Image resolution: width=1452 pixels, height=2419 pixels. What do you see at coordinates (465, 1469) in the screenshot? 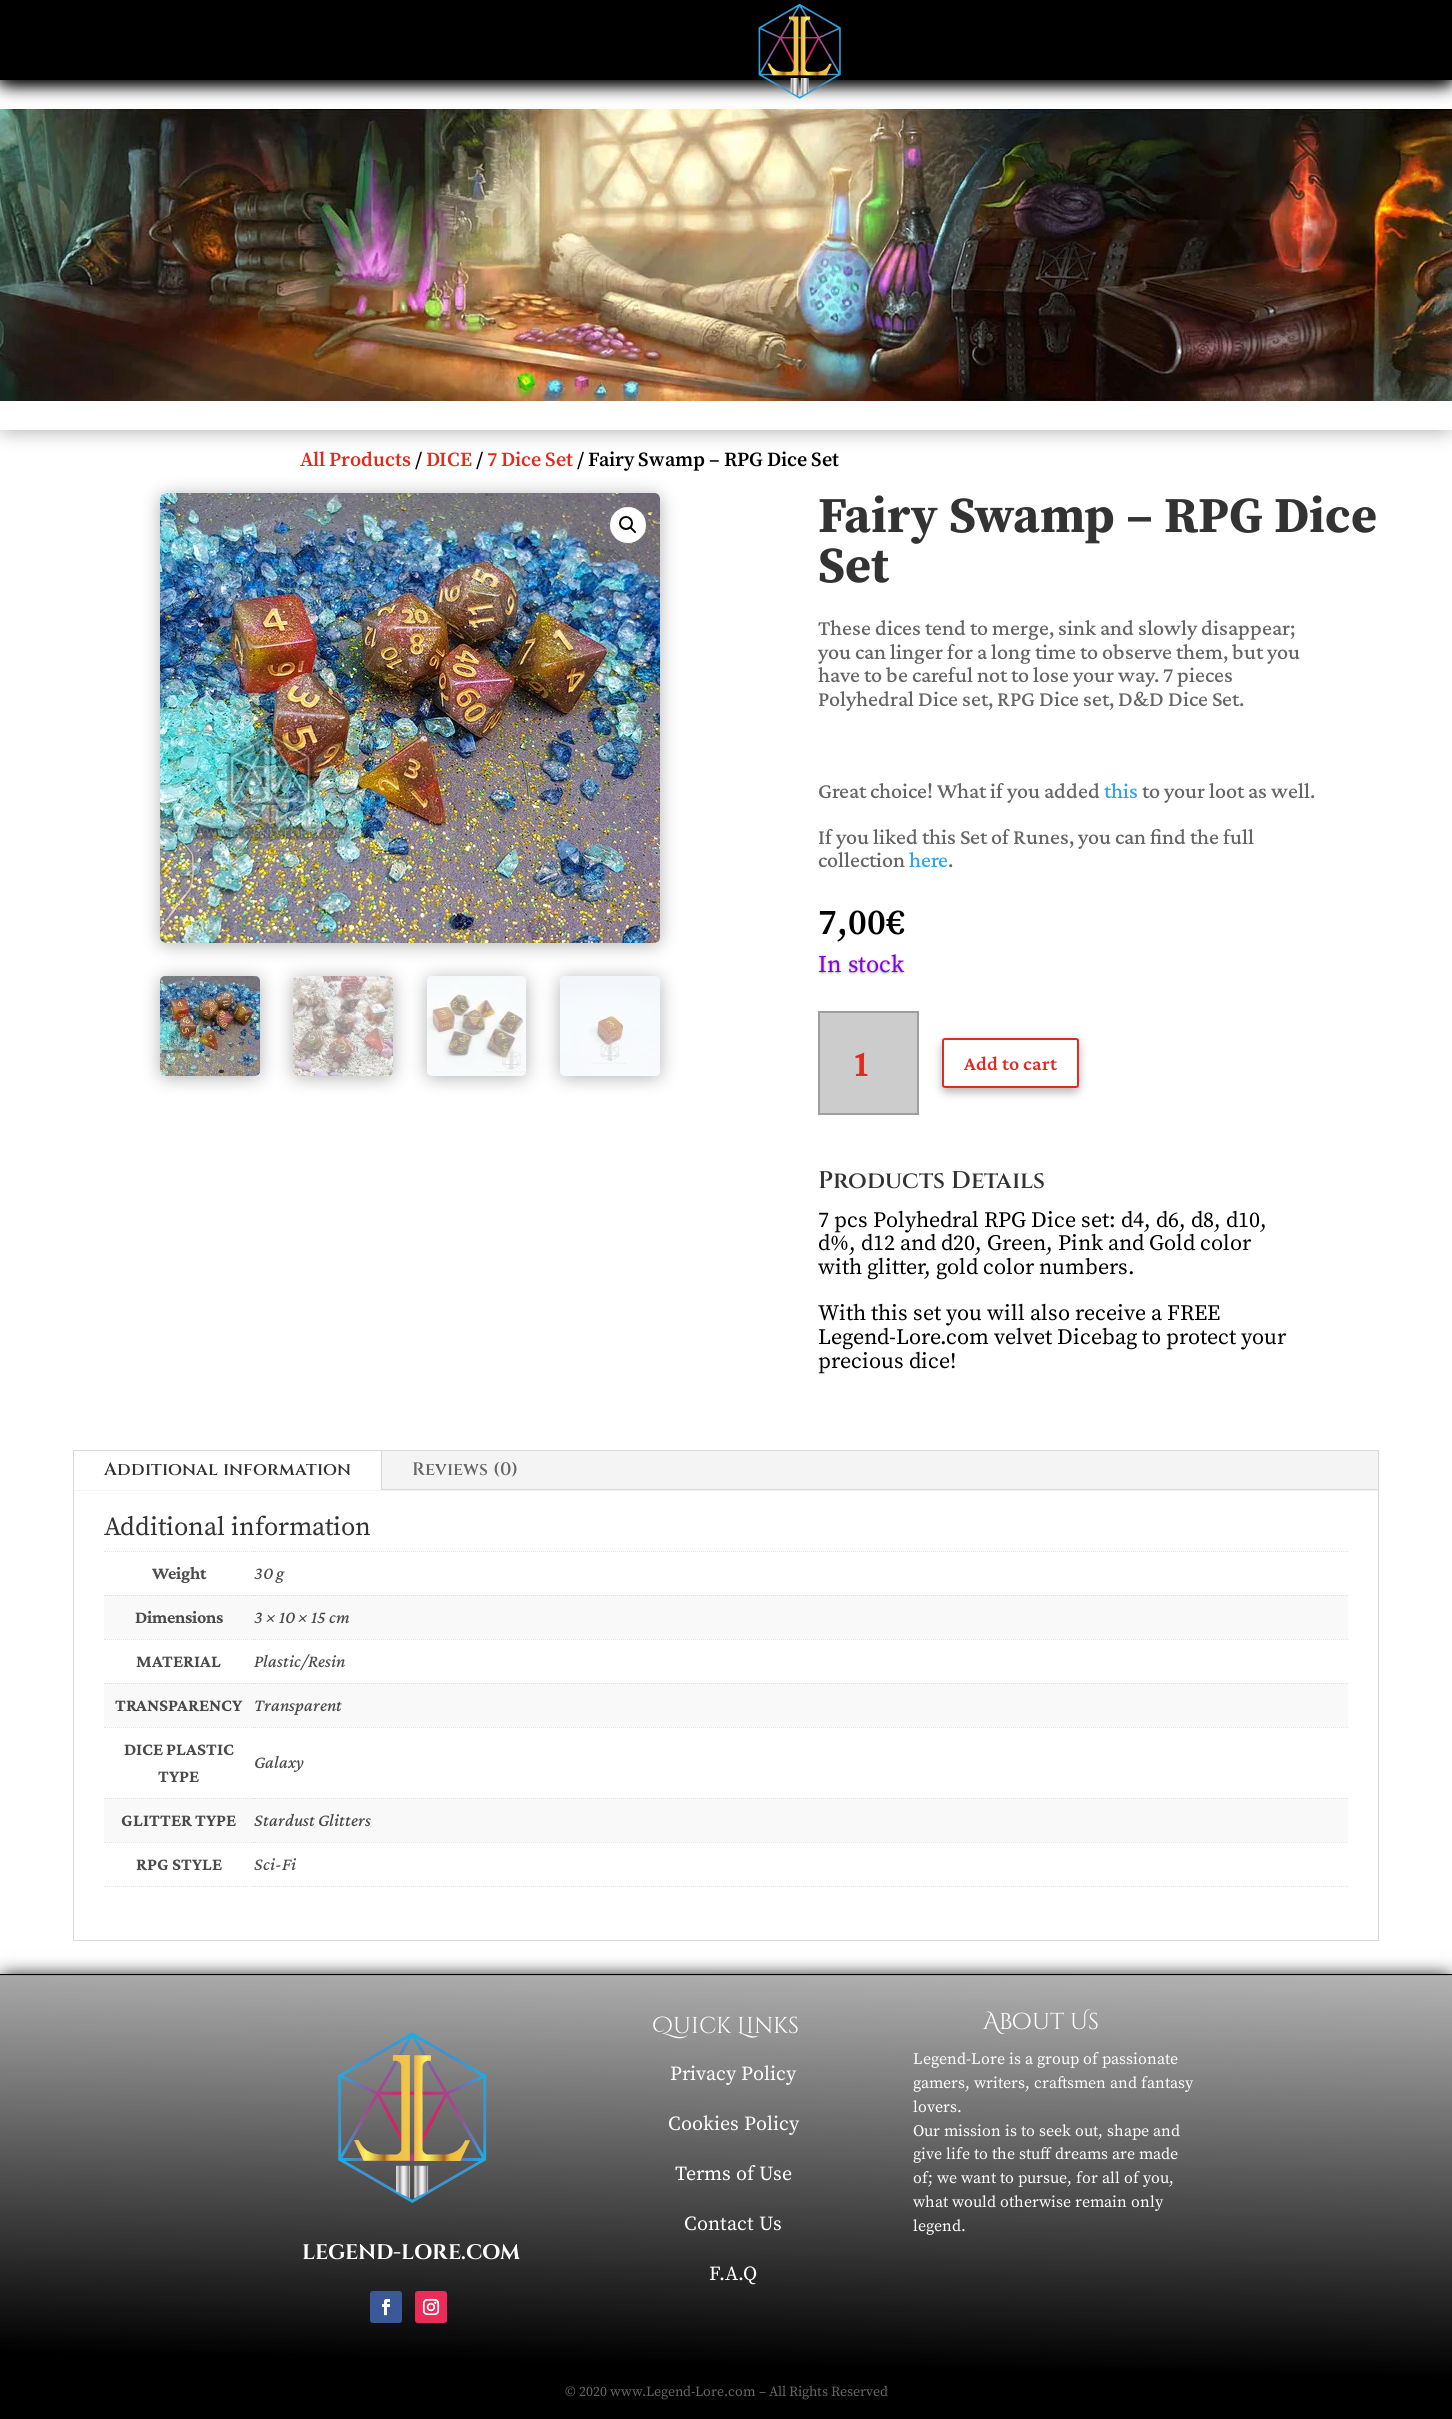
I see `Reviews (0)` at bounding box center [465, 1469].